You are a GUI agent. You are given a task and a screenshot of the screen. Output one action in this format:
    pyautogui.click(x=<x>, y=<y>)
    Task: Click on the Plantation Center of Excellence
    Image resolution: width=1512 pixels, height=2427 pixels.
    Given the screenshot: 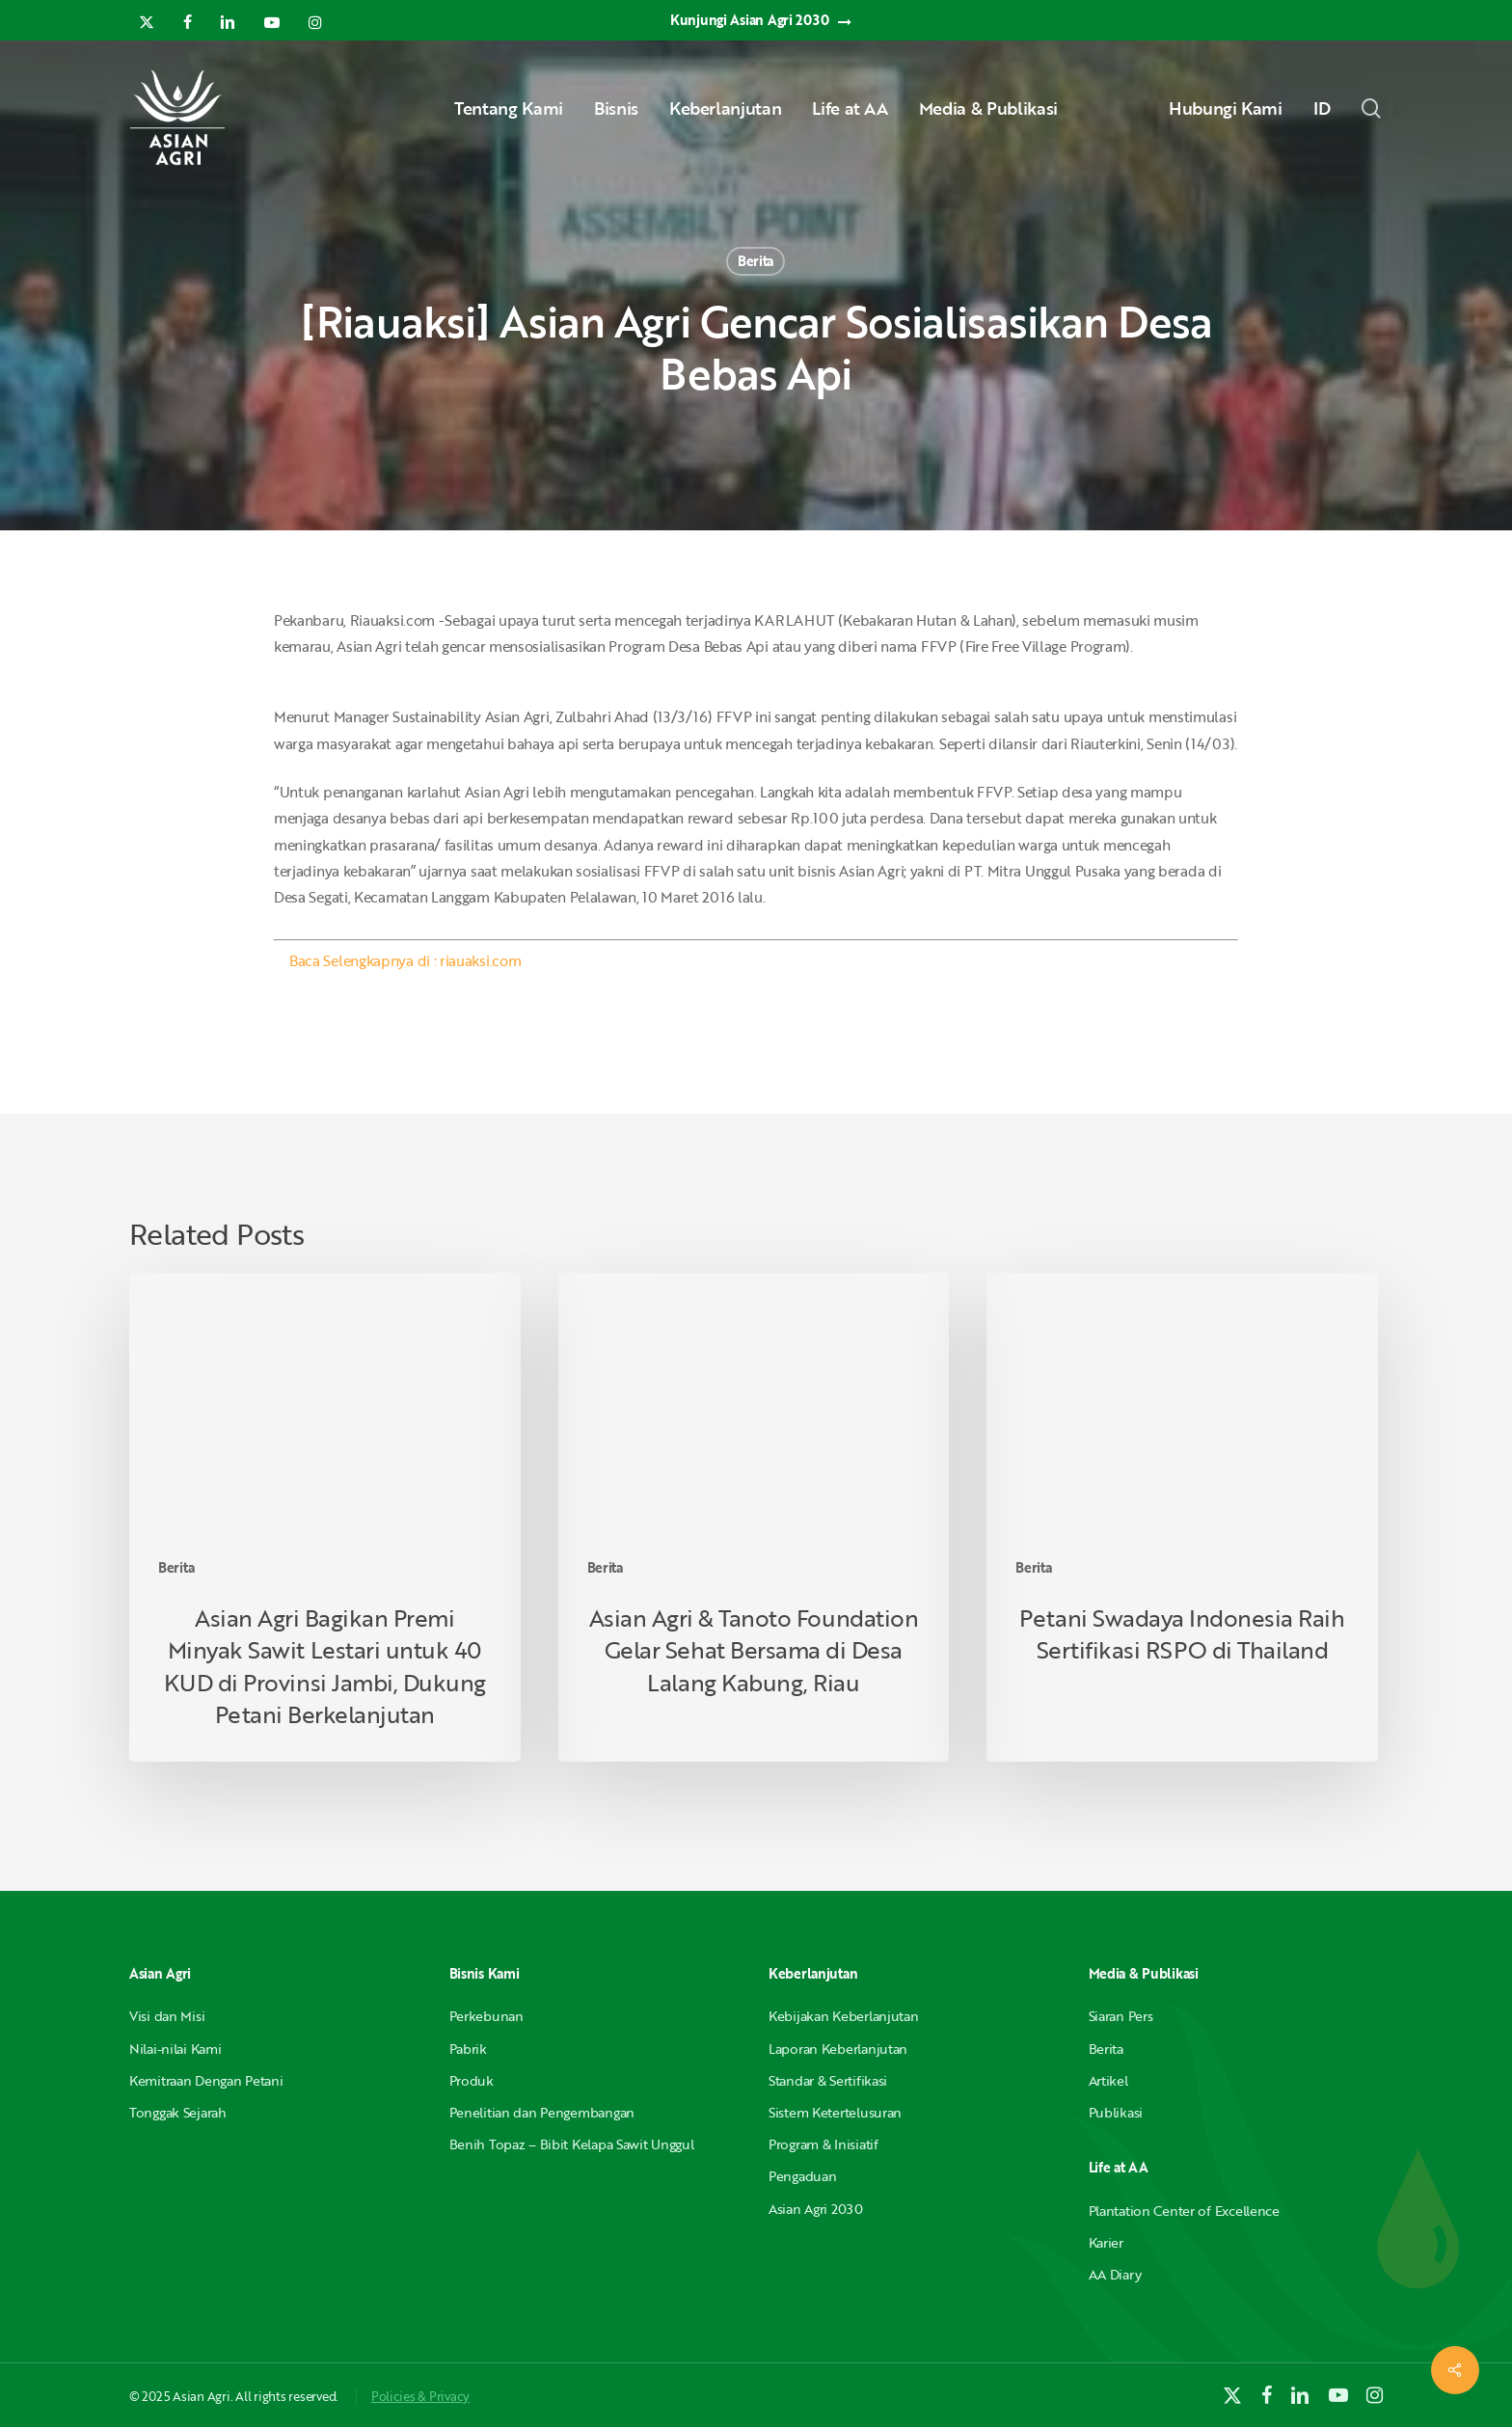 What is the action you would take?
    pyautogui.click(x=1184, y=2210)
    